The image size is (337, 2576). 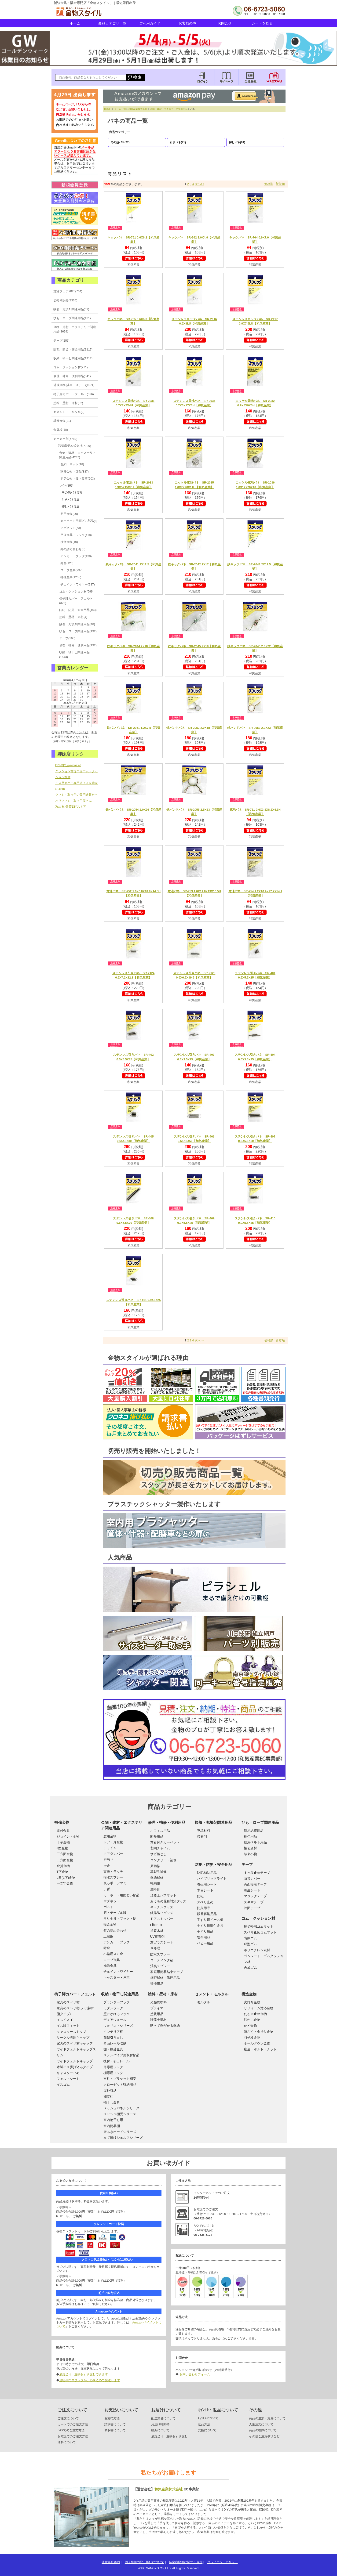 I want to click on たる木止め金物, so click(x=255, y=2014).